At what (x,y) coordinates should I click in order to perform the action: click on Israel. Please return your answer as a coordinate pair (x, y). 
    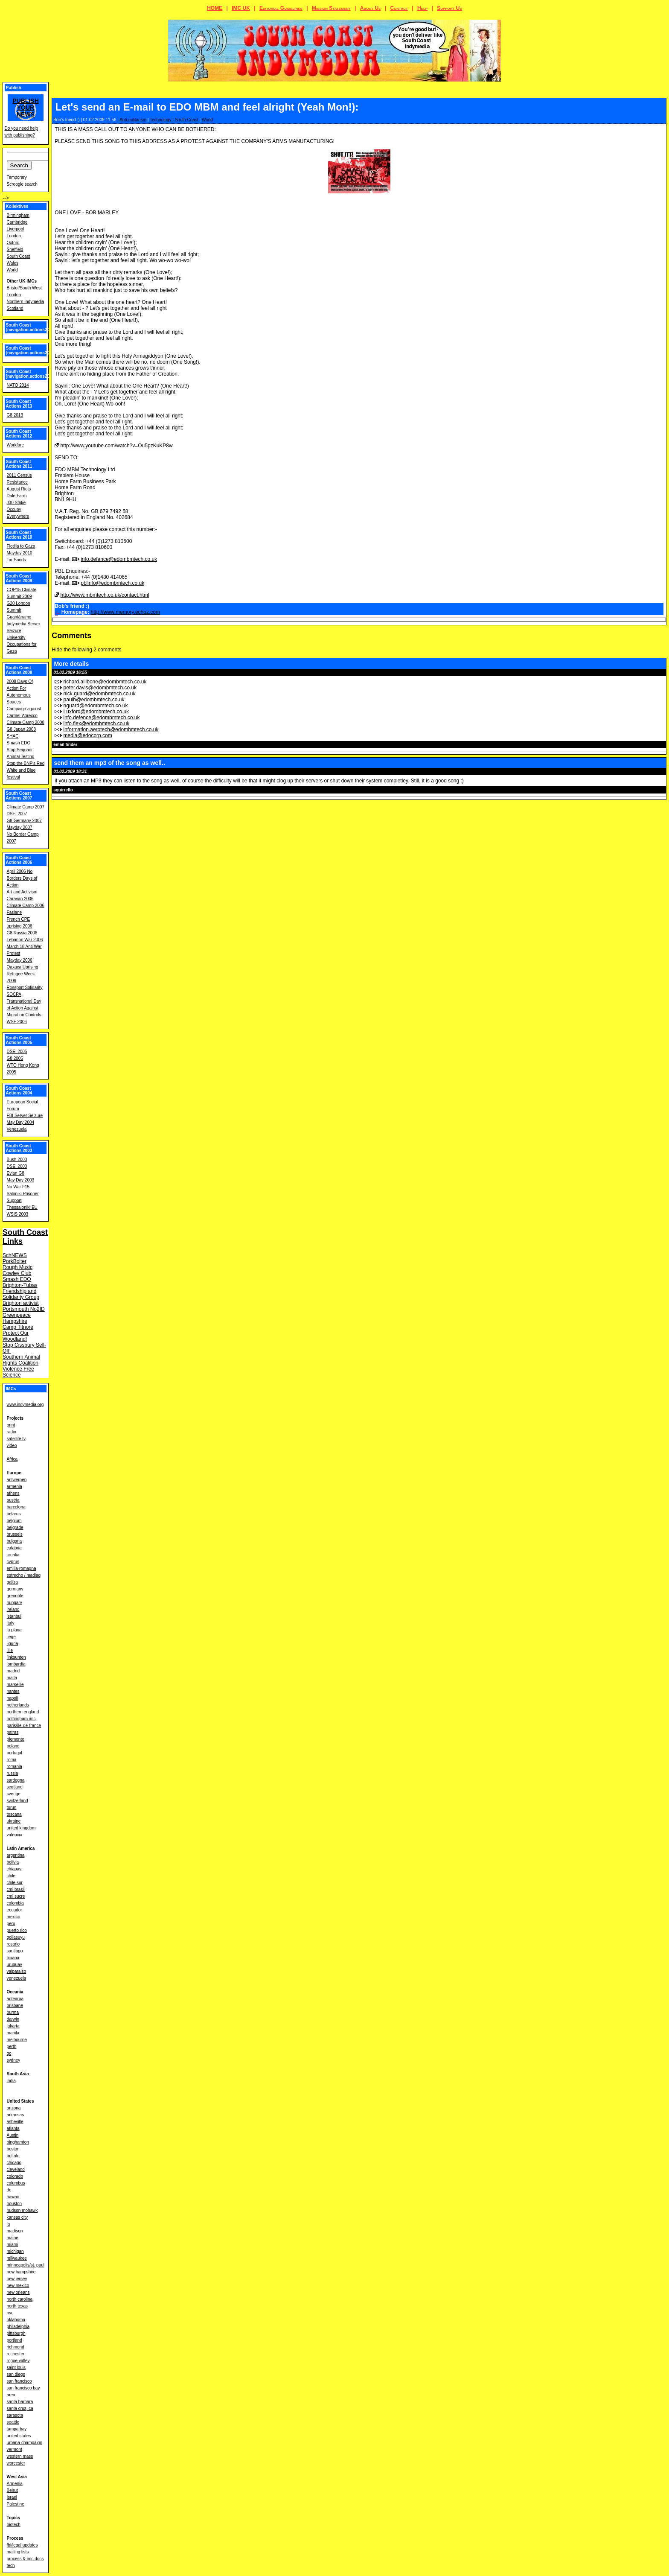
    Looking at the image, I should click on (12, 2497).